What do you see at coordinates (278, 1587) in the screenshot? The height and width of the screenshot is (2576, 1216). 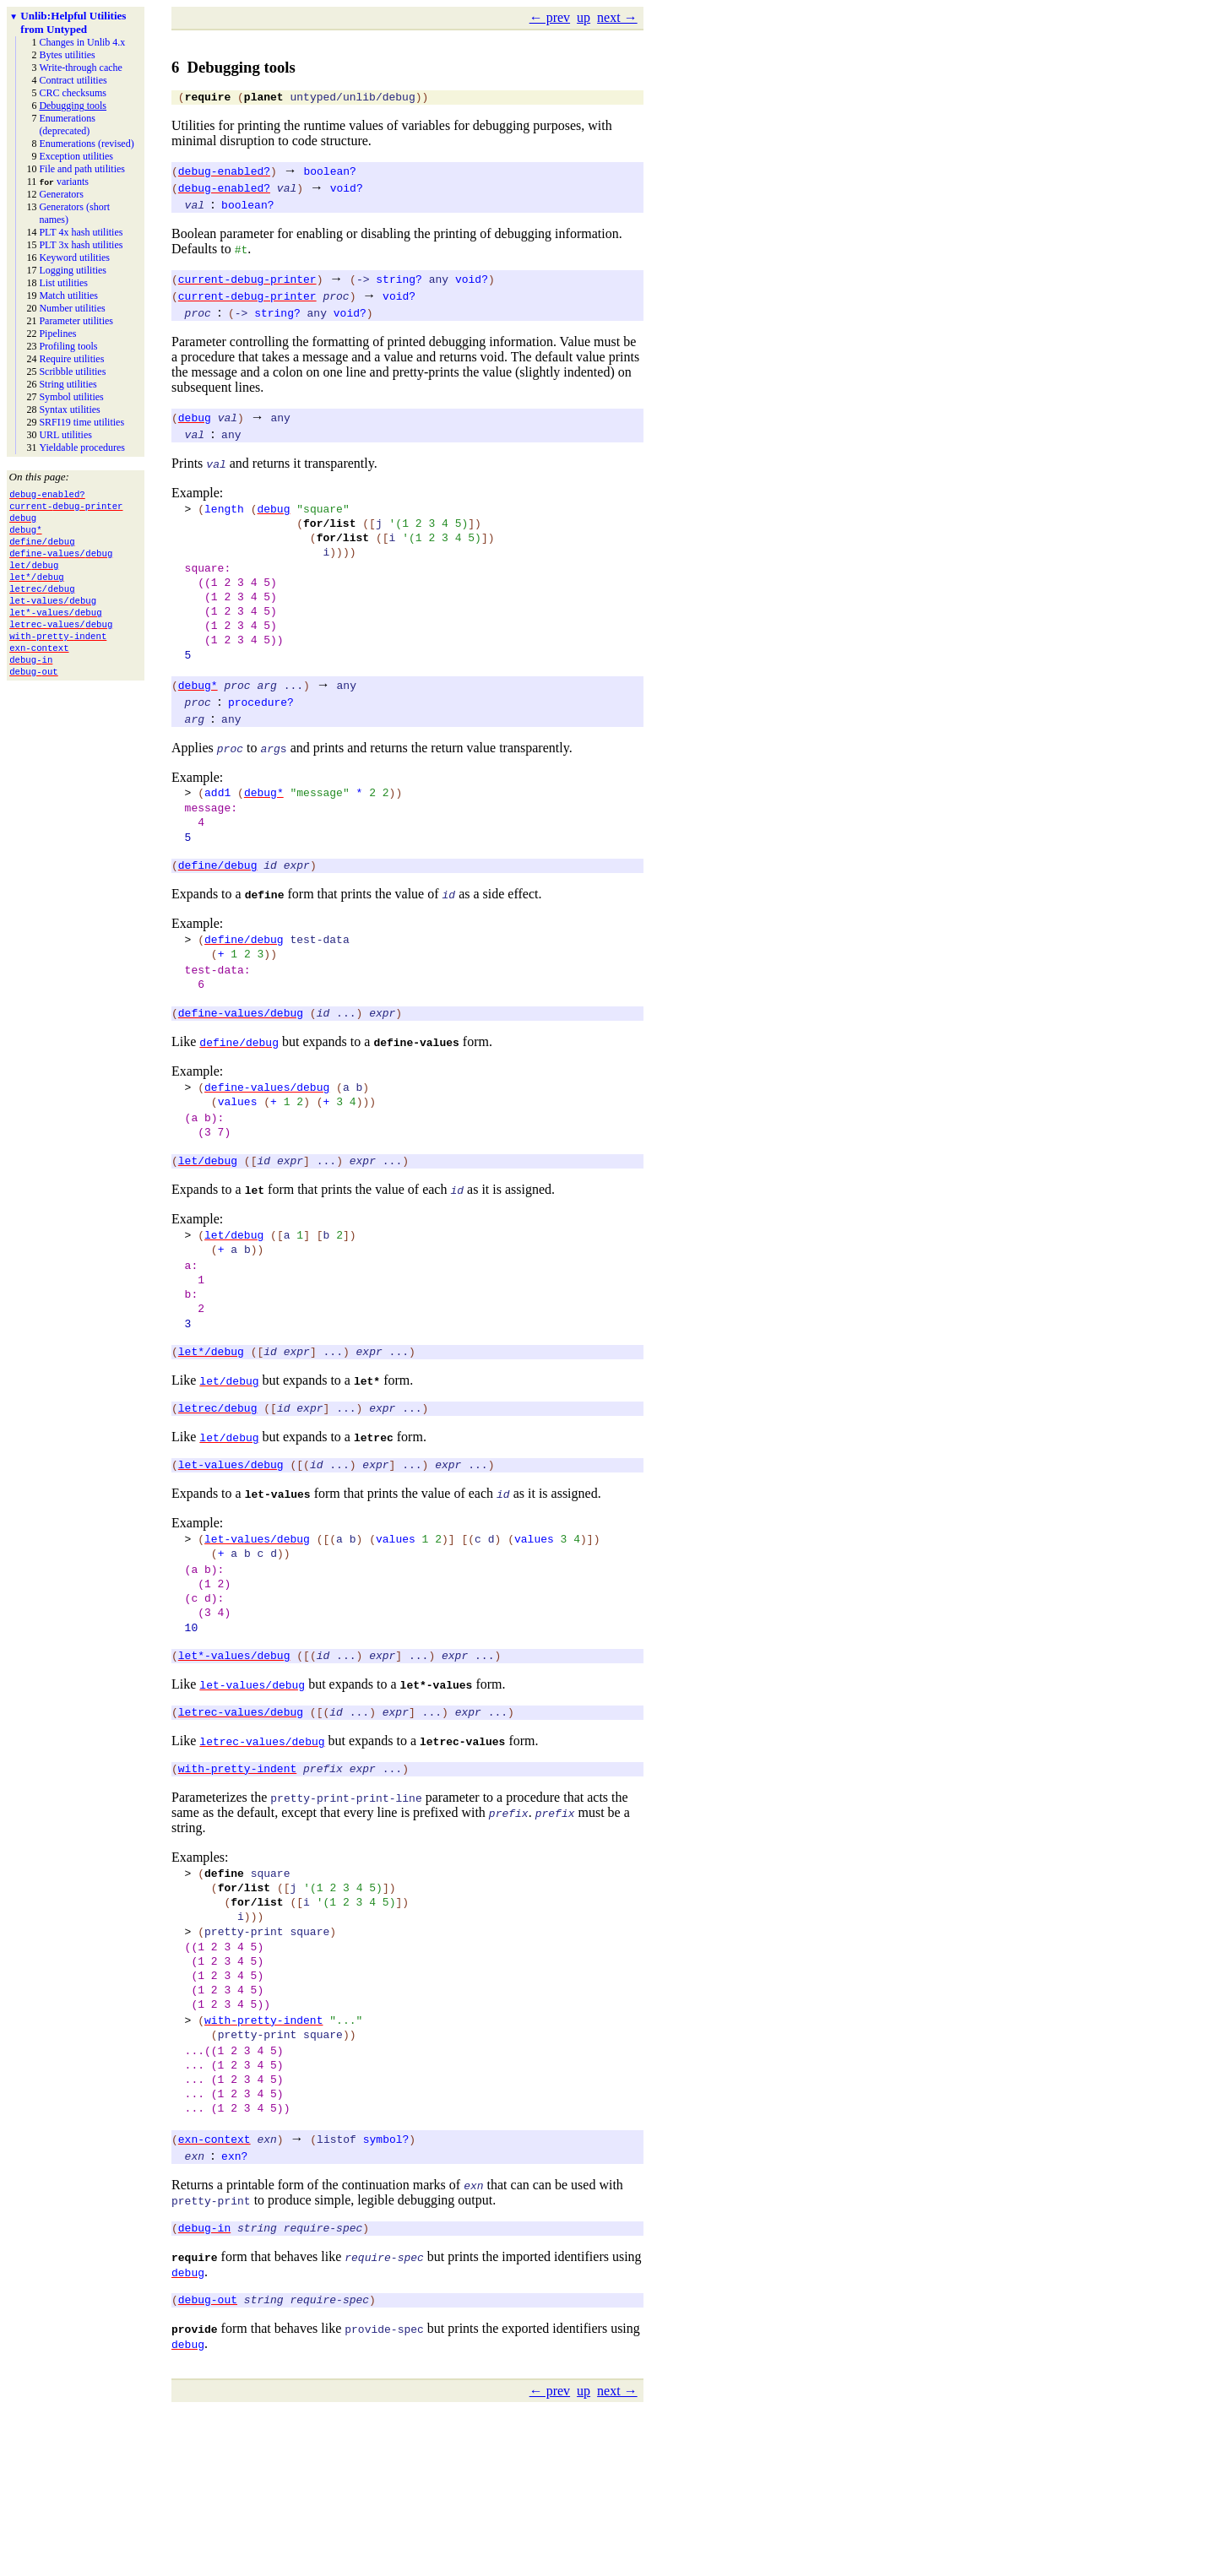 I see `let-values` at bounding box center [278, 1587].